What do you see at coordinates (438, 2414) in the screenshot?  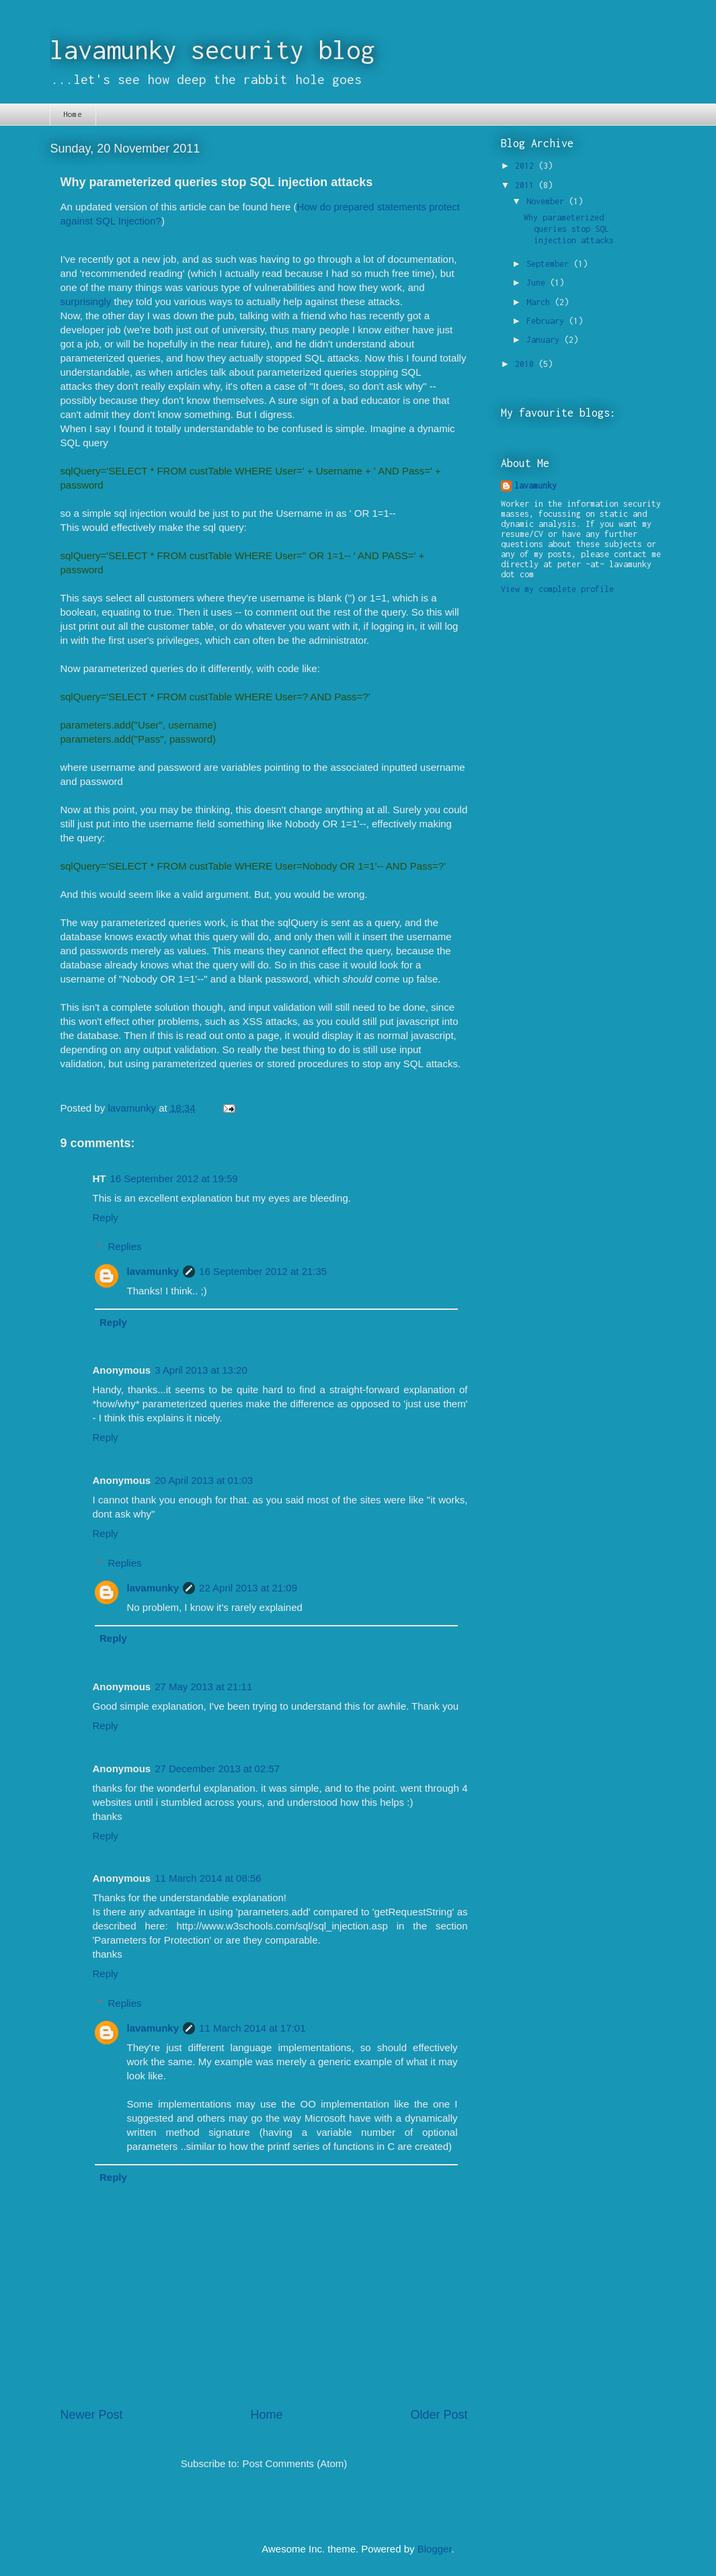 I see `Older Post` at bounding box center [438, 2414].